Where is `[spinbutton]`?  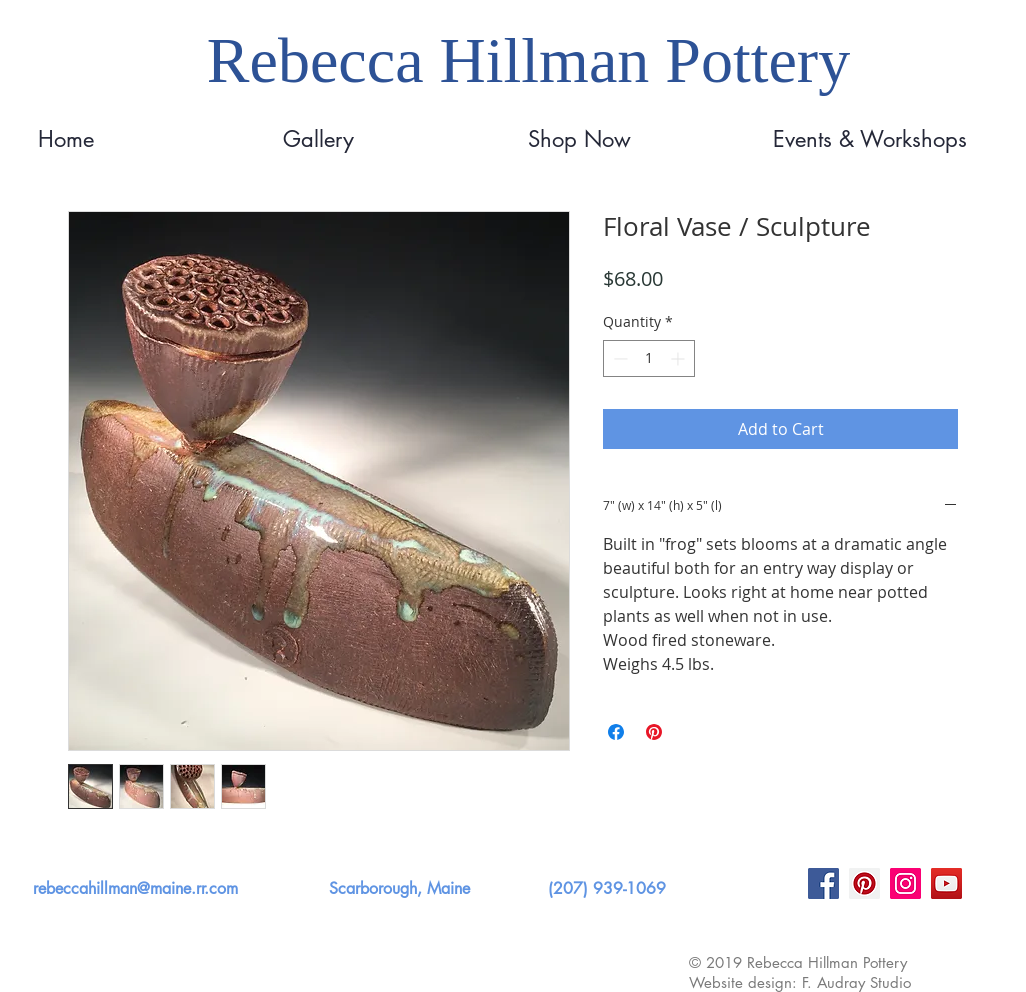 [spinbutton] is located at coordinates (649, 358).